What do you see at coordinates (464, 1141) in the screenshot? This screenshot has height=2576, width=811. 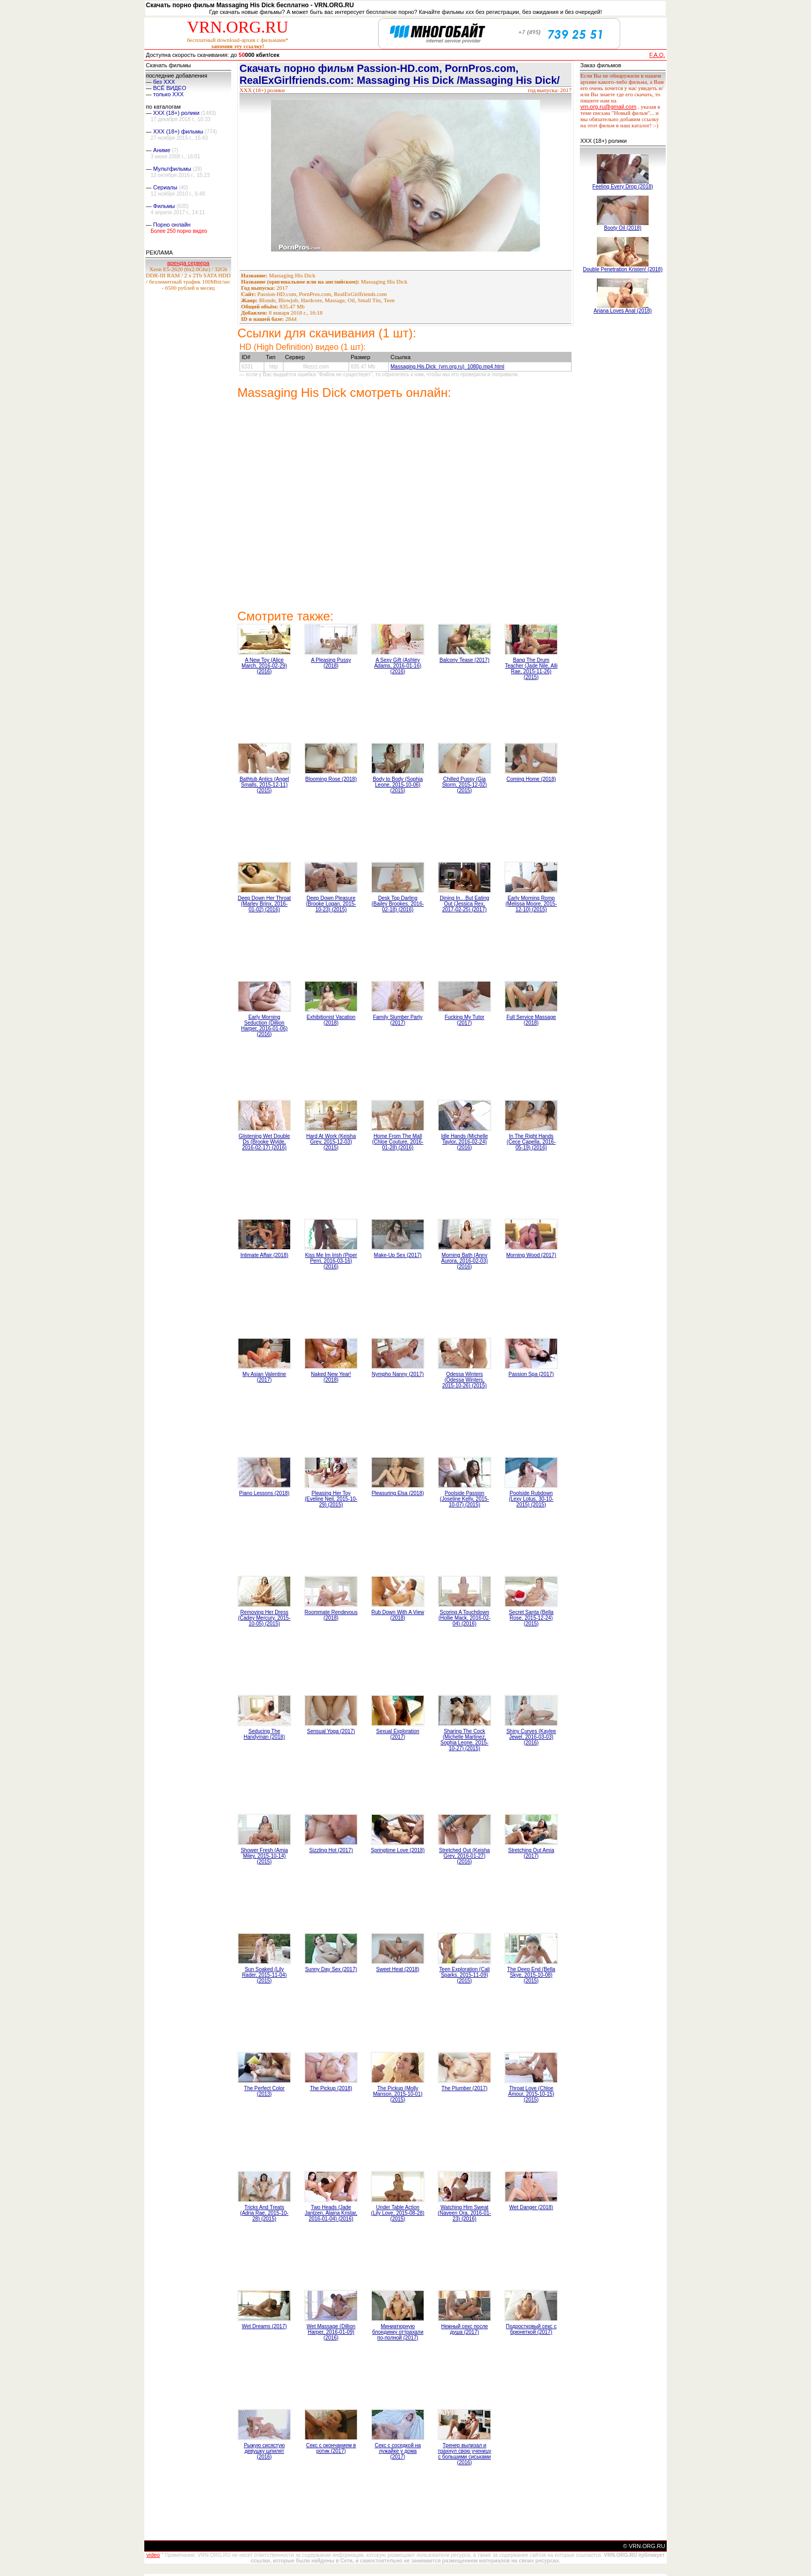 I see `Idle Hands (Michelle Taylor, 2016-02-24) (2016)` at bounding box center [464, 1141].